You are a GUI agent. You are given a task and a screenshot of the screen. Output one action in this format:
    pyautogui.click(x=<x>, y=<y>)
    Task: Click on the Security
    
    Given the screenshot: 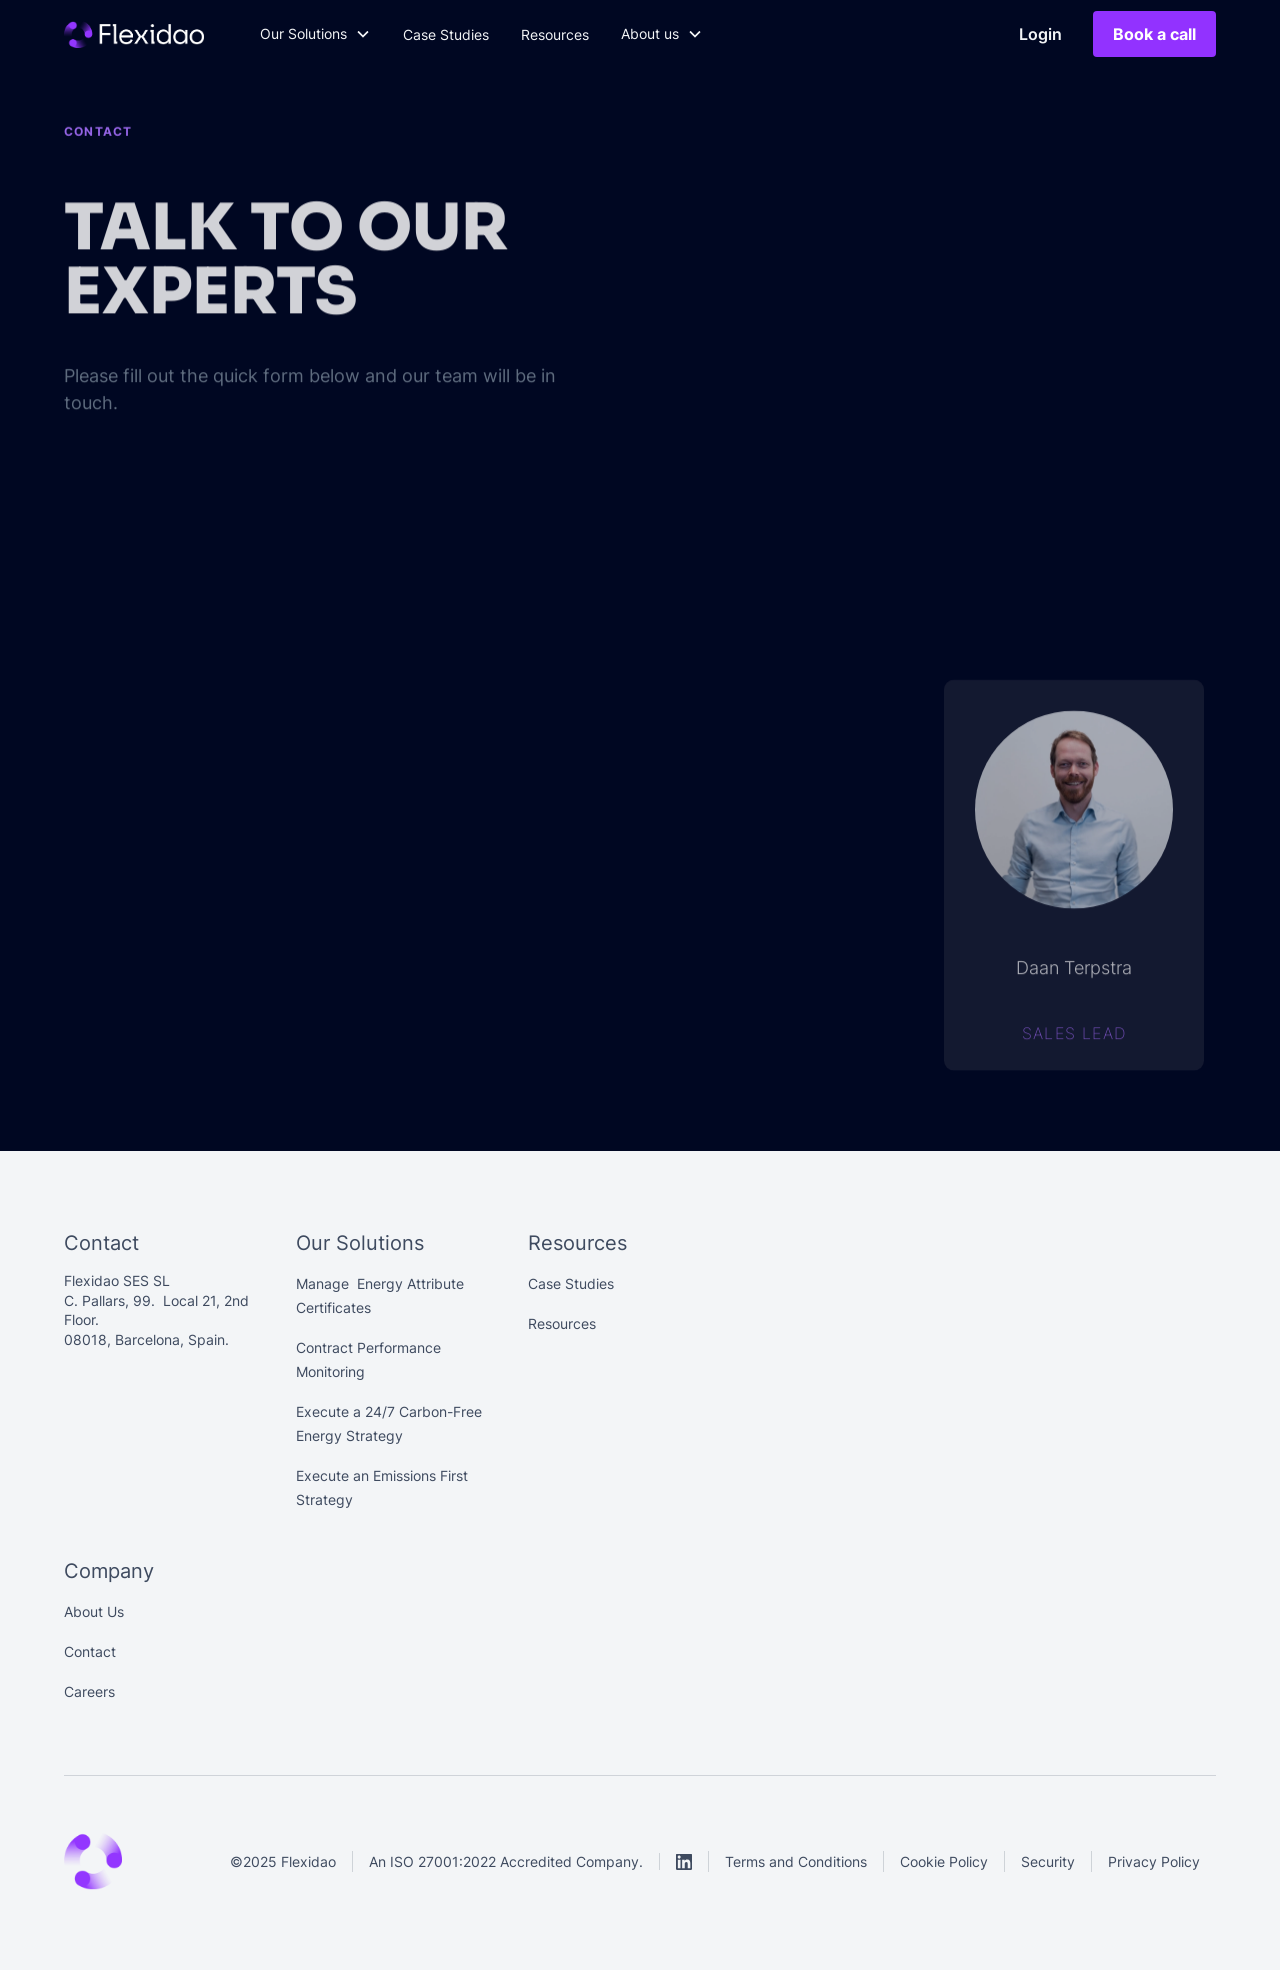 What is the action you would take?
    pyautogui.click(x=1048, y=1861)
    